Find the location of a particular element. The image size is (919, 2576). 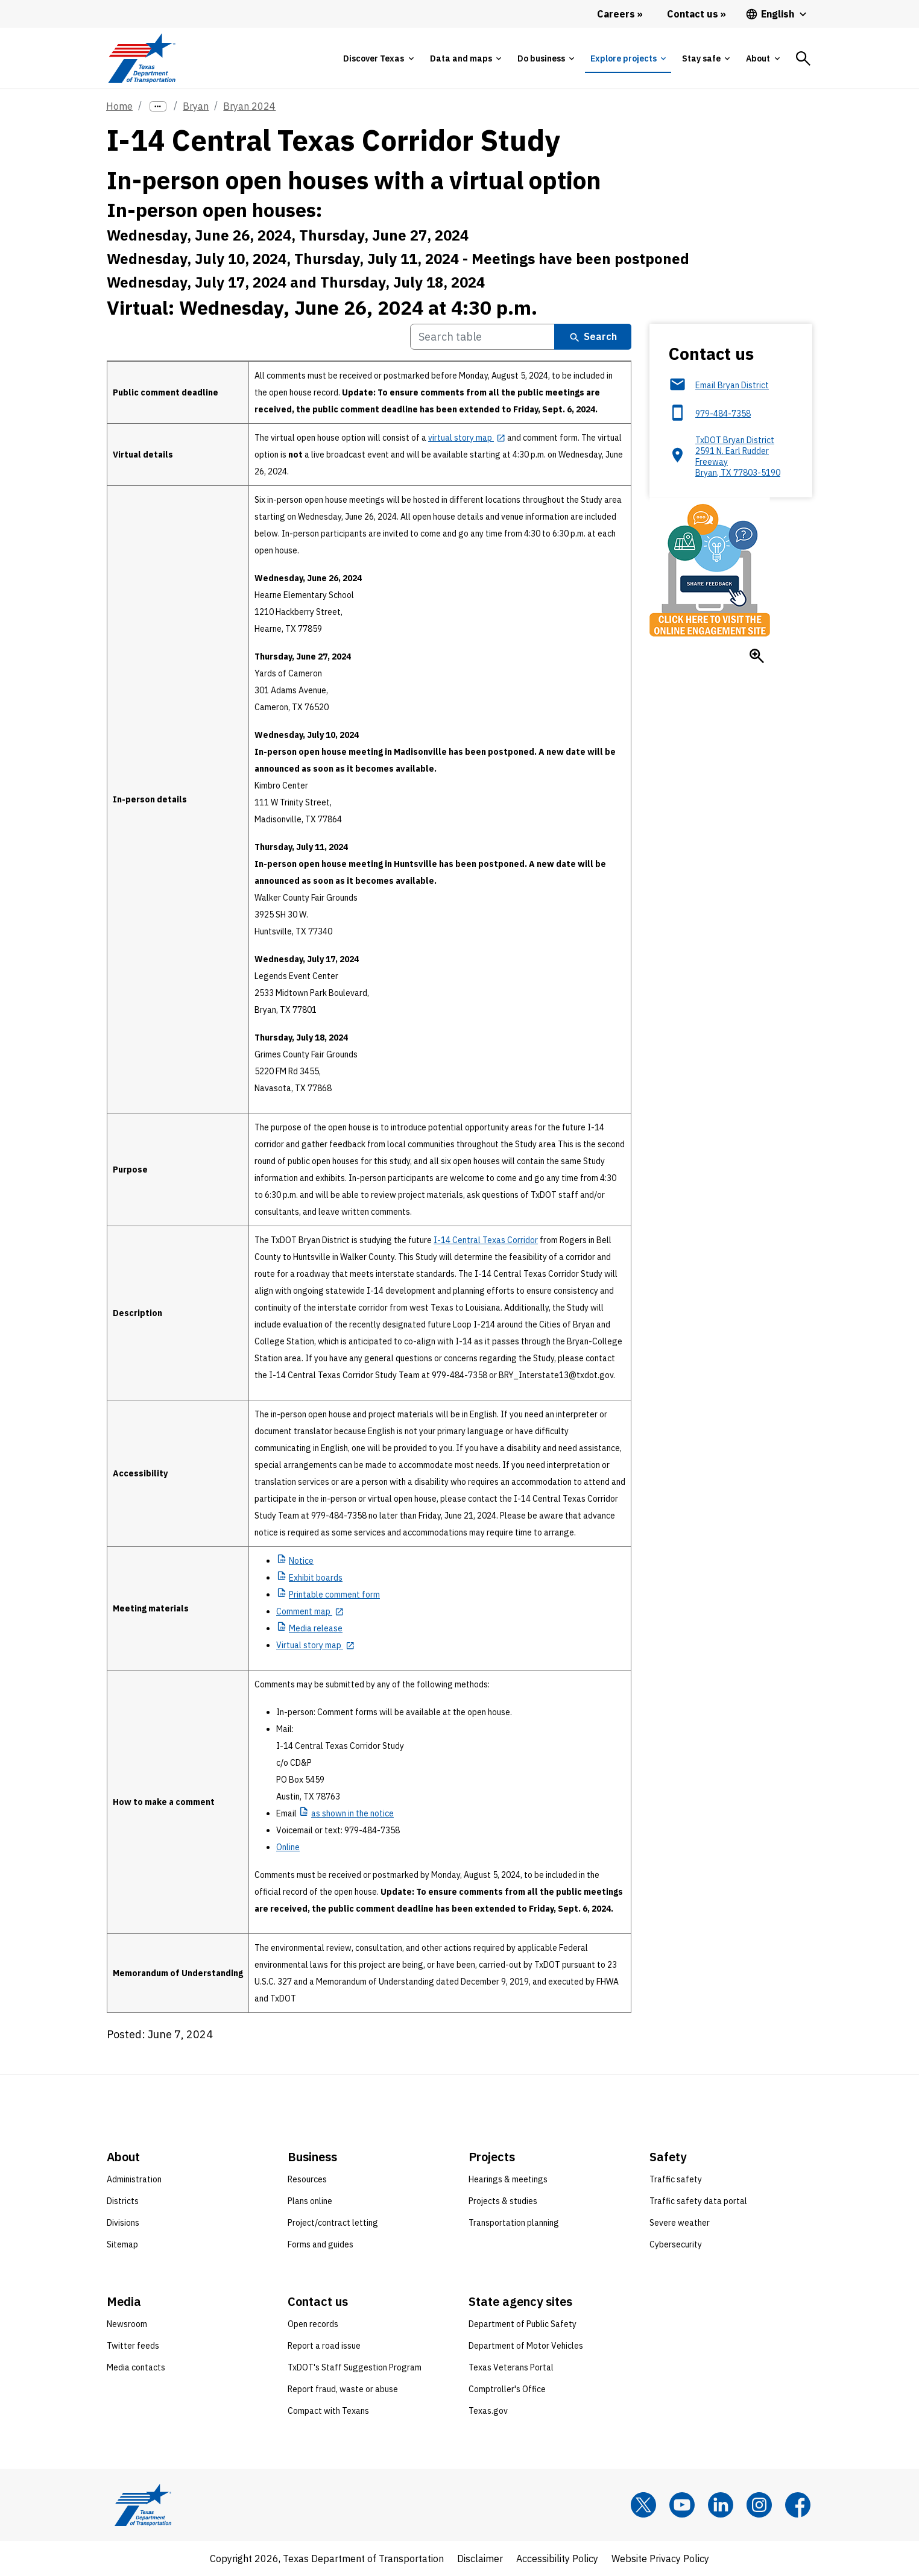

Website Privacy Policy is located at coordinates (660, 2558).